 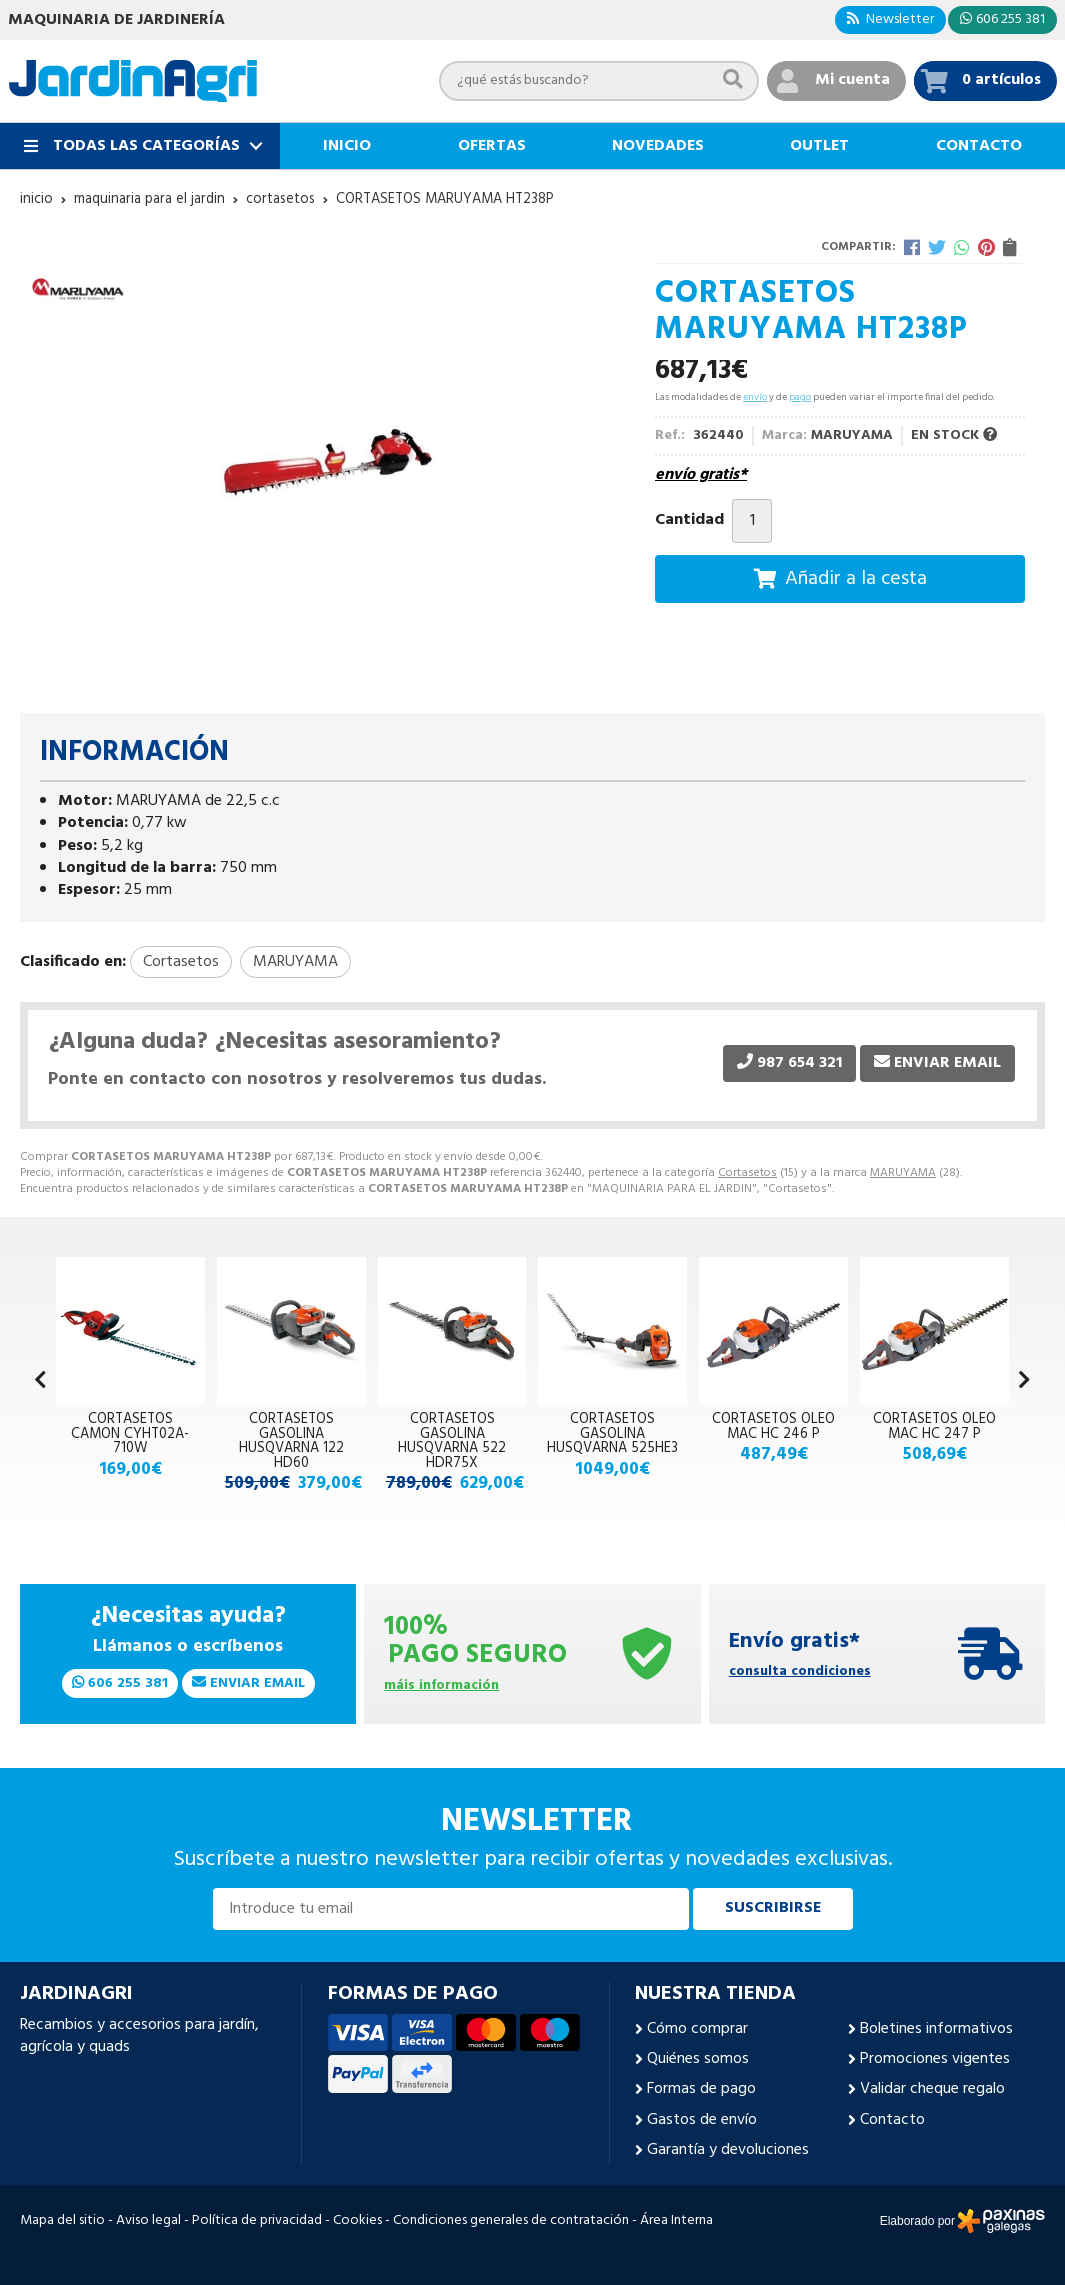 I want to click on Condiciones generales de contratación, so click(x=511, y=2221).